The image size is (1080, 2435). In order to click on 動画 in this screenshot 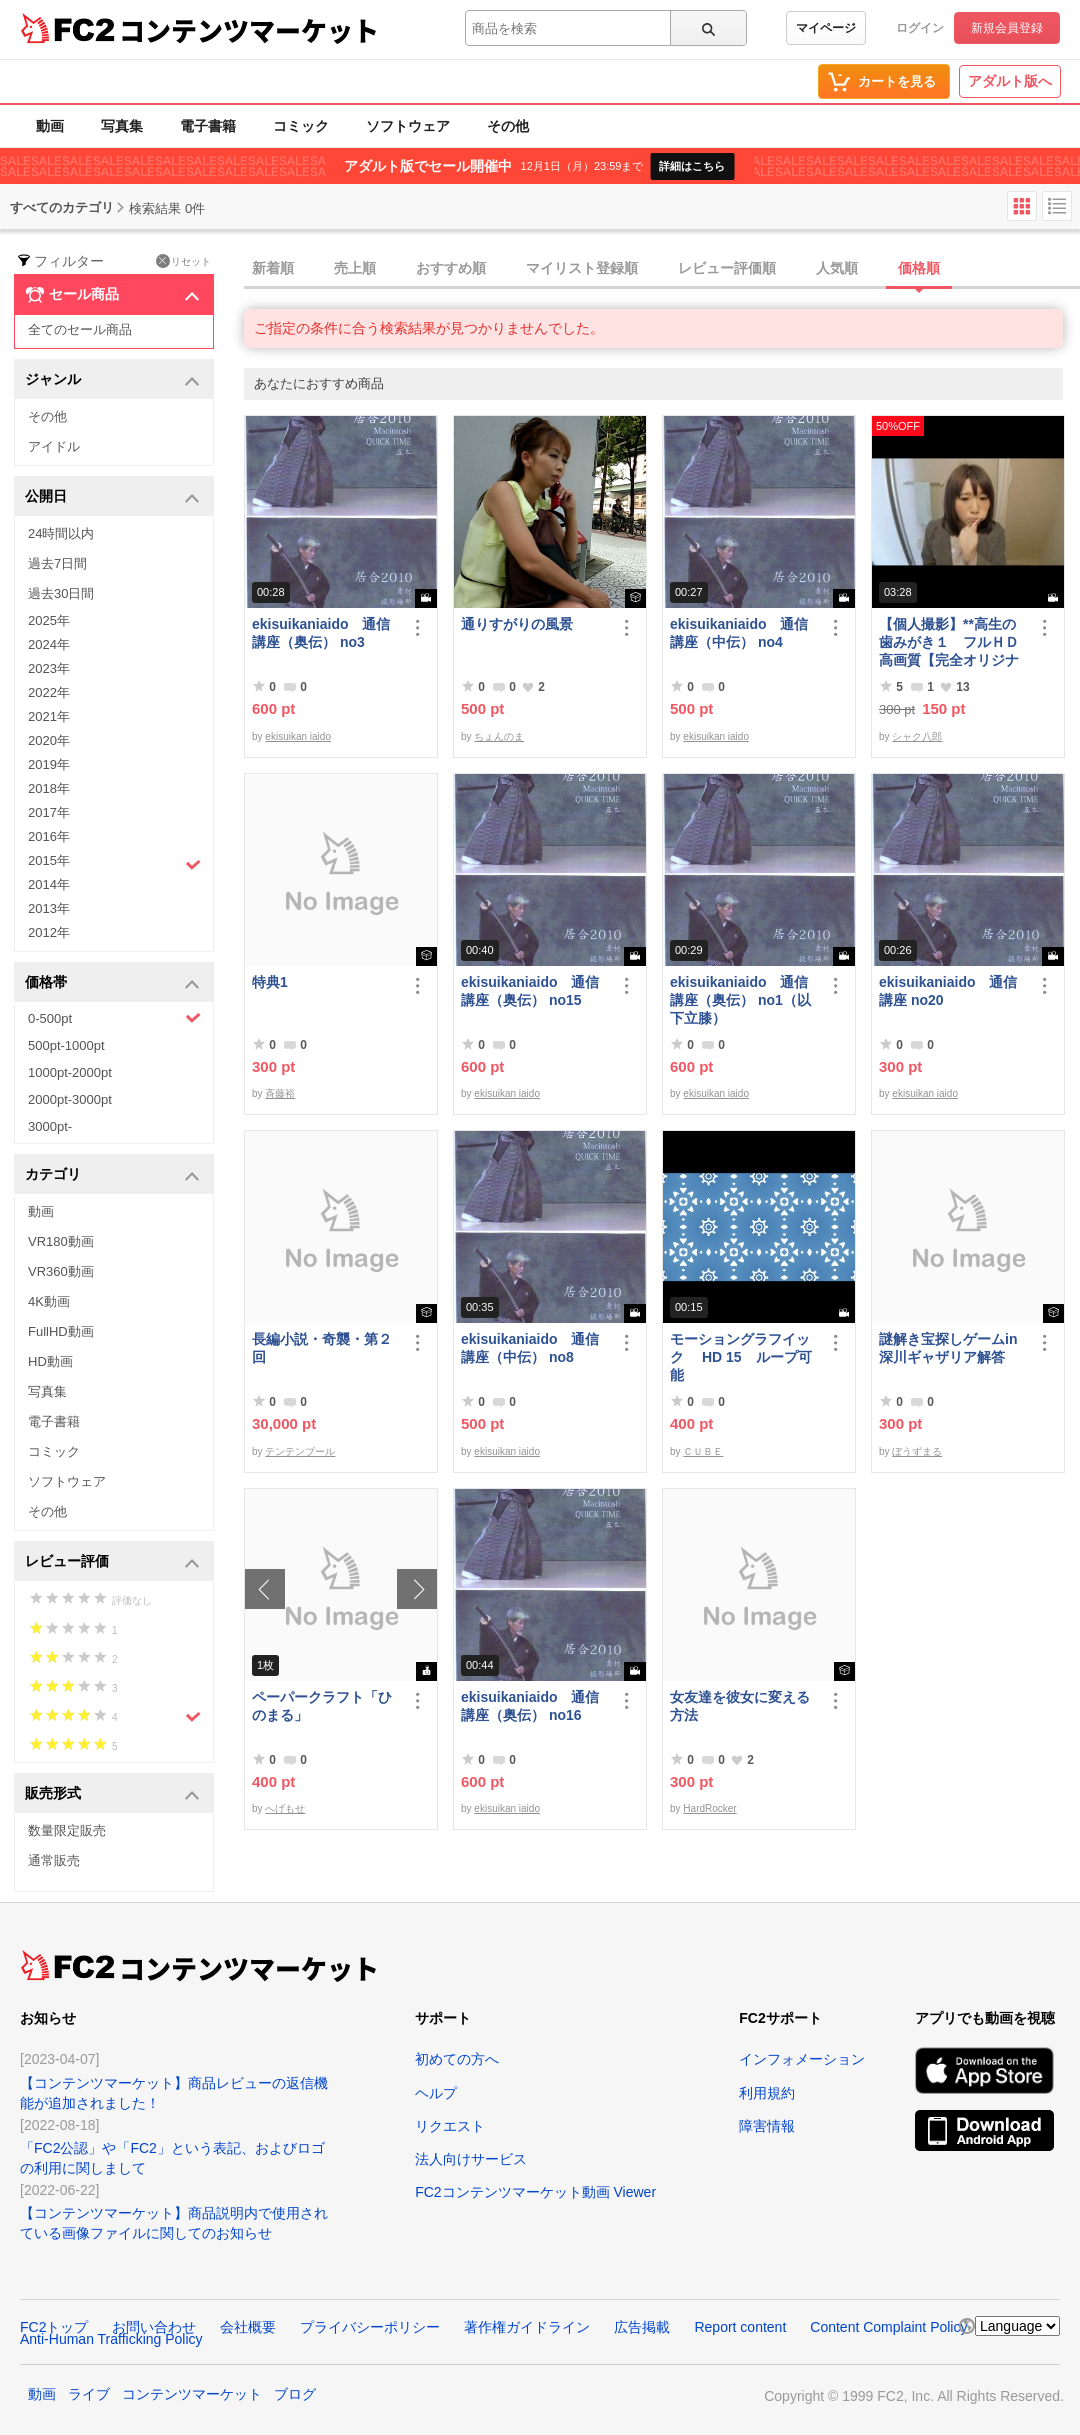, I will do `click(50, 126)`.